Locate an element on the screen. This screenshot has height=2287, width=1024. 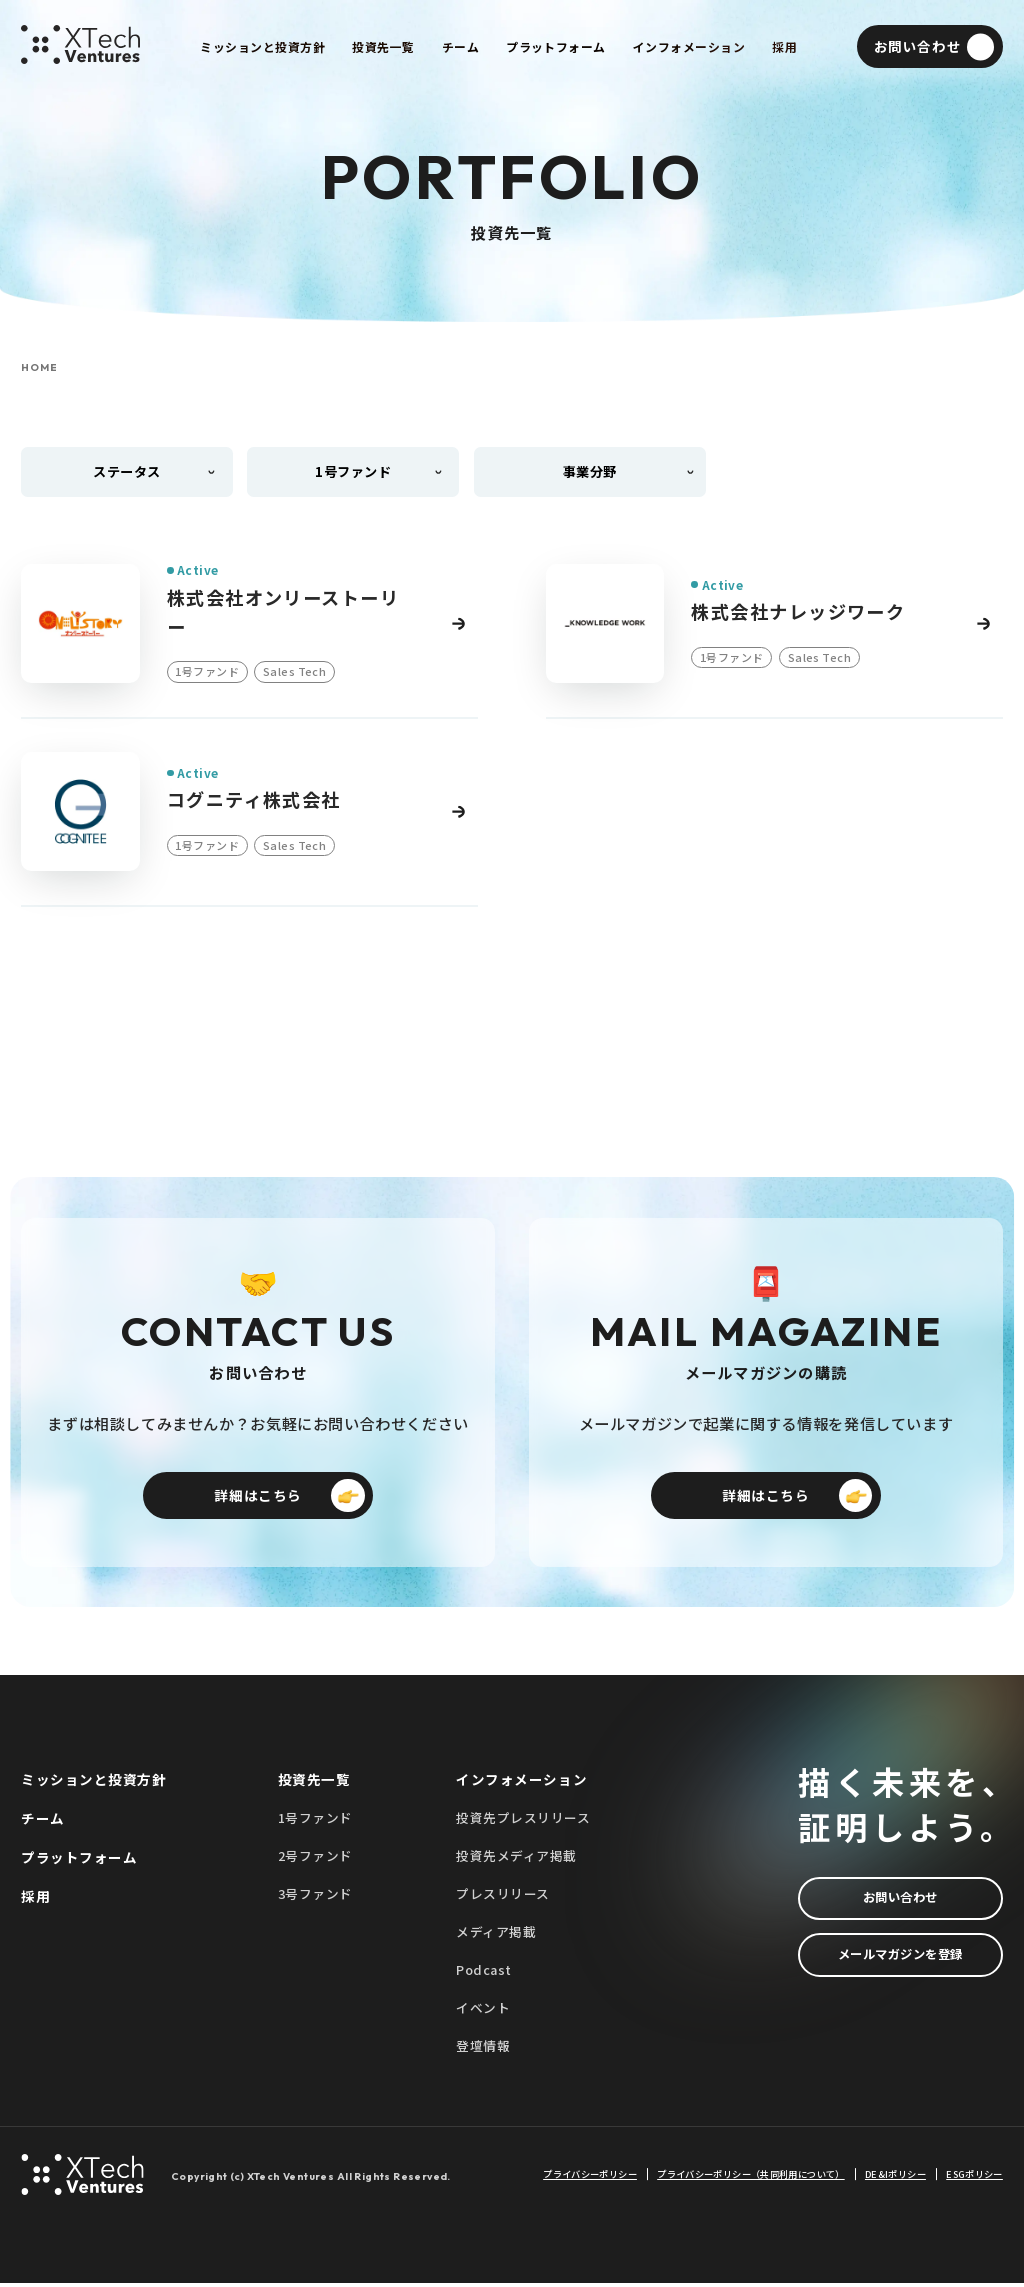
ミッションと投資方針 is located at coordinates (93, 1782).